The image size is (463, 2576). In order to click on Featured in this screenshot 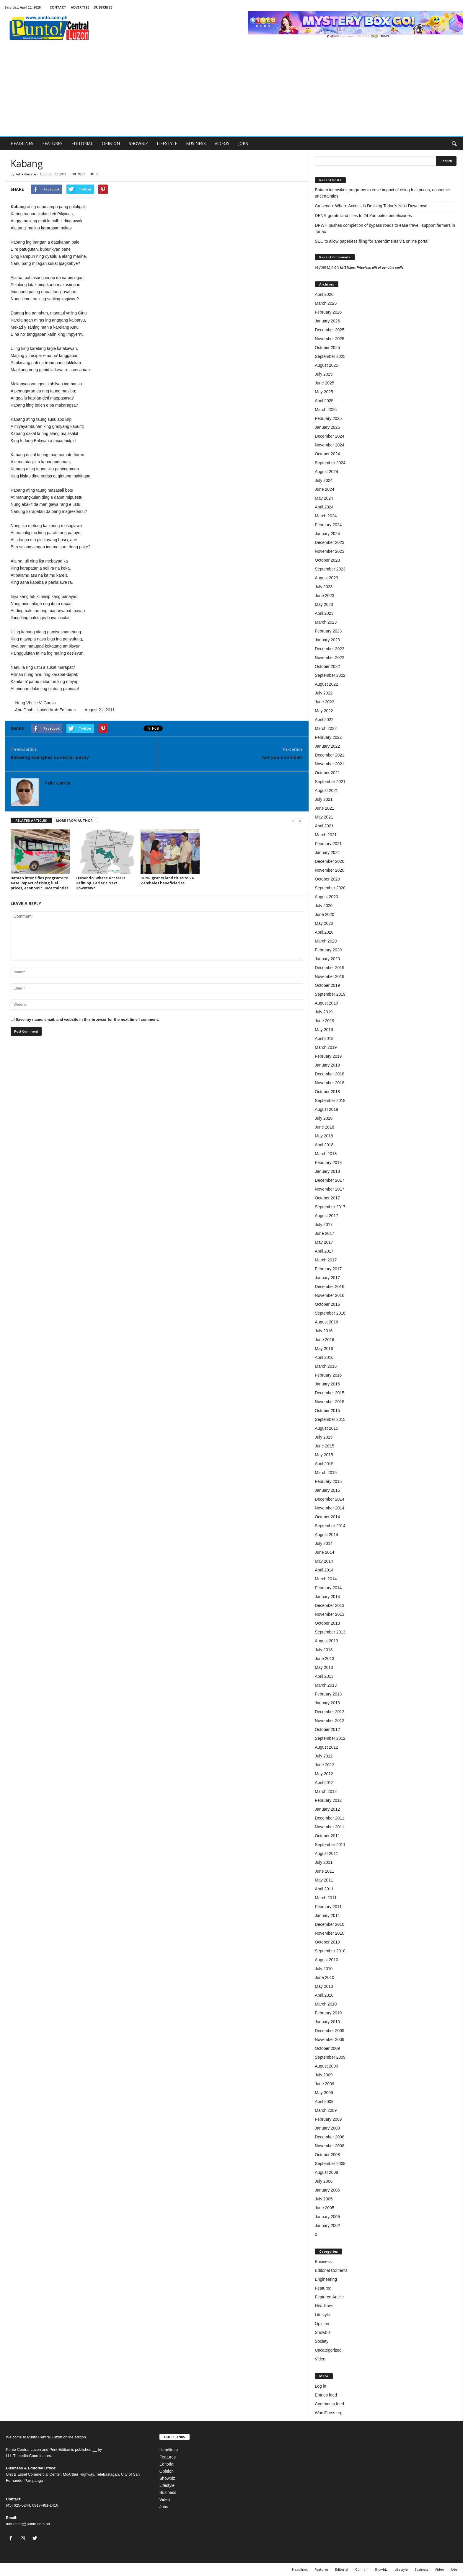, I will do `click(323, 2288)`.